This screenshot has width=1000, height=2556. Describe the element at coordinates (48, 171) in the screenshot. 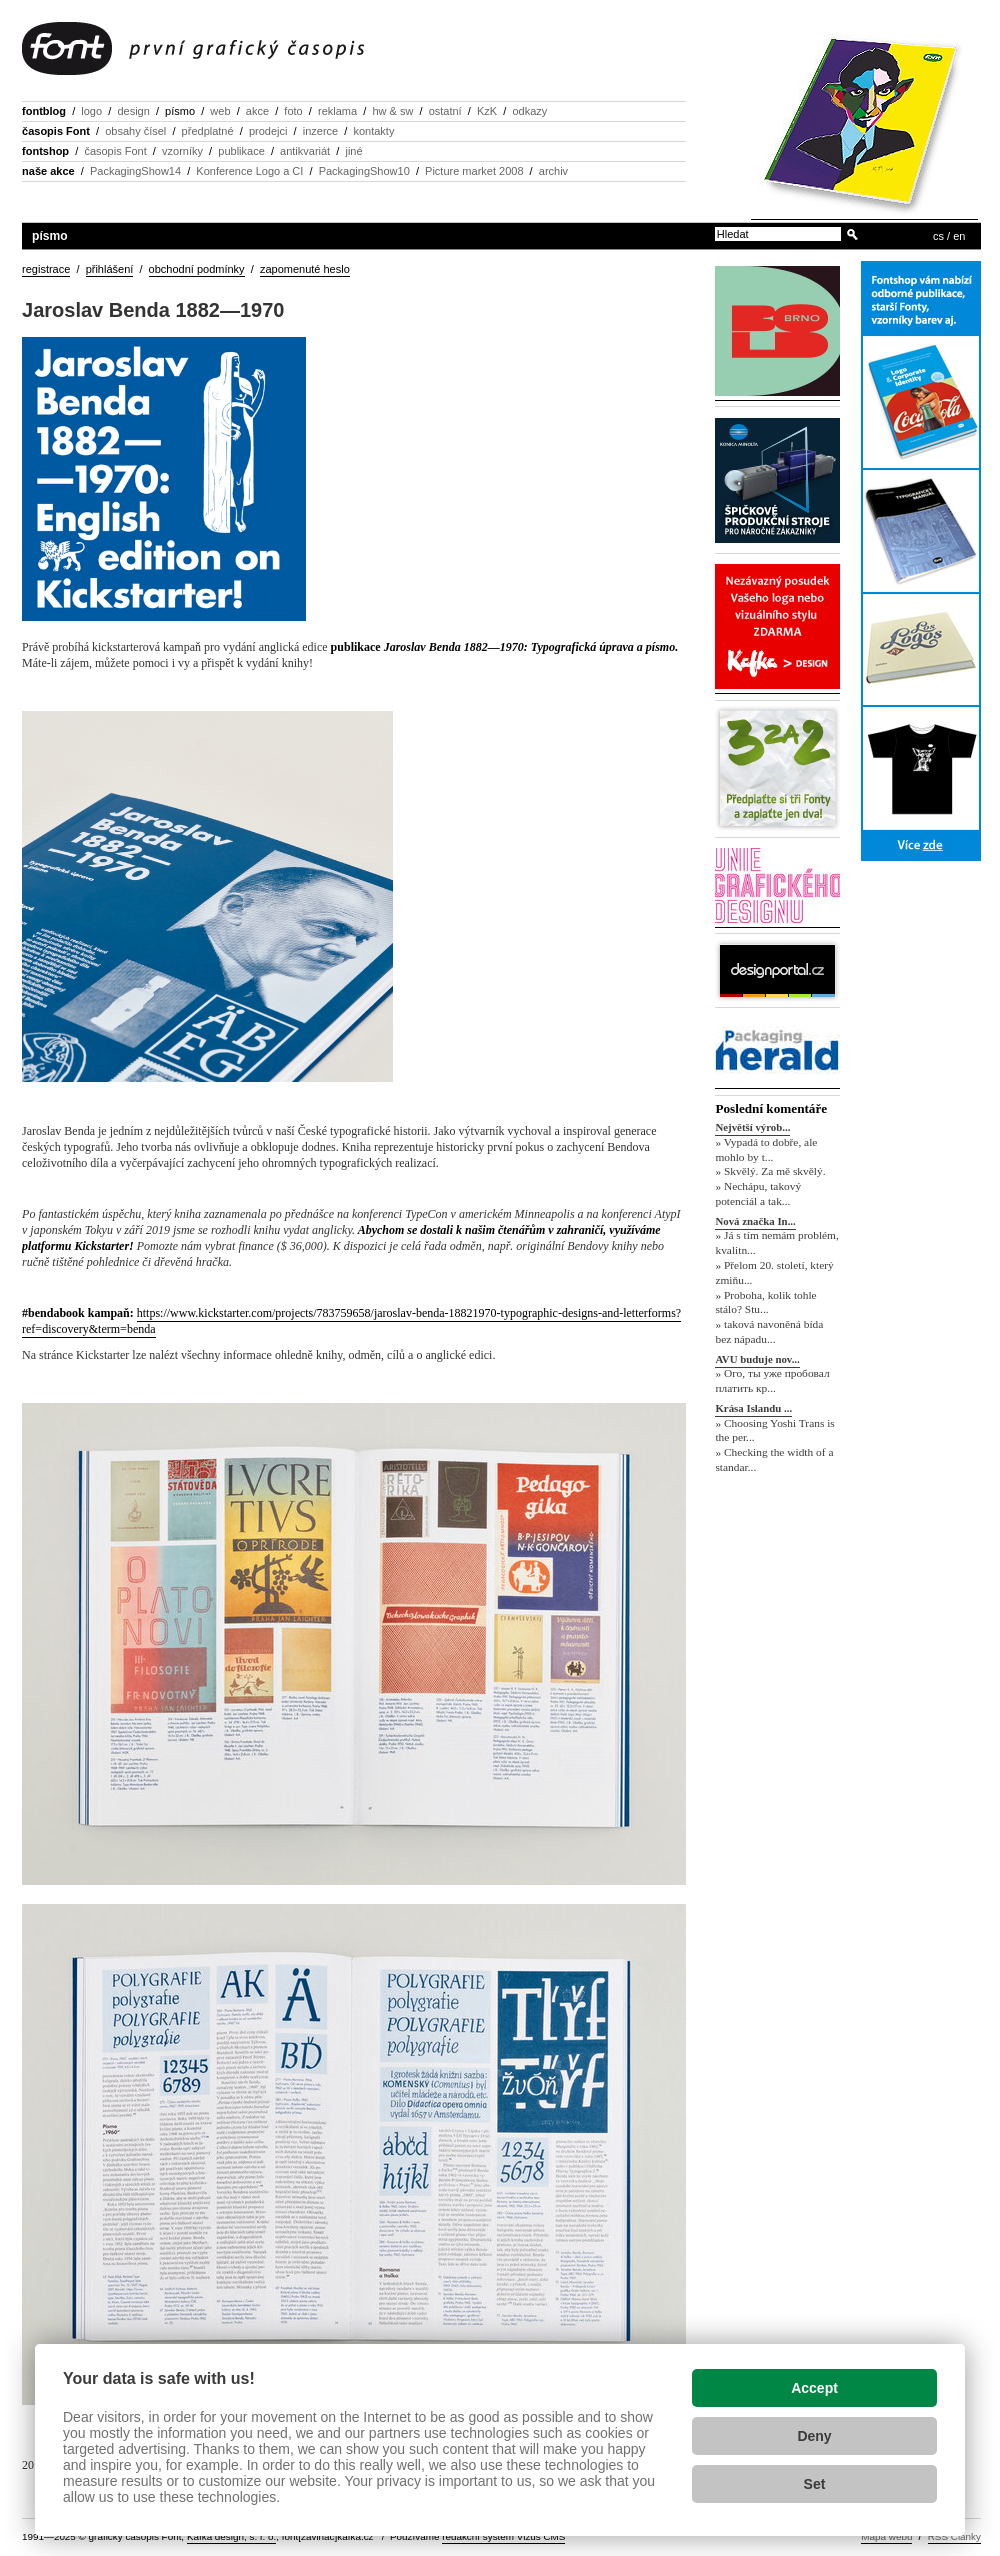

I see `naše akce` at that location.